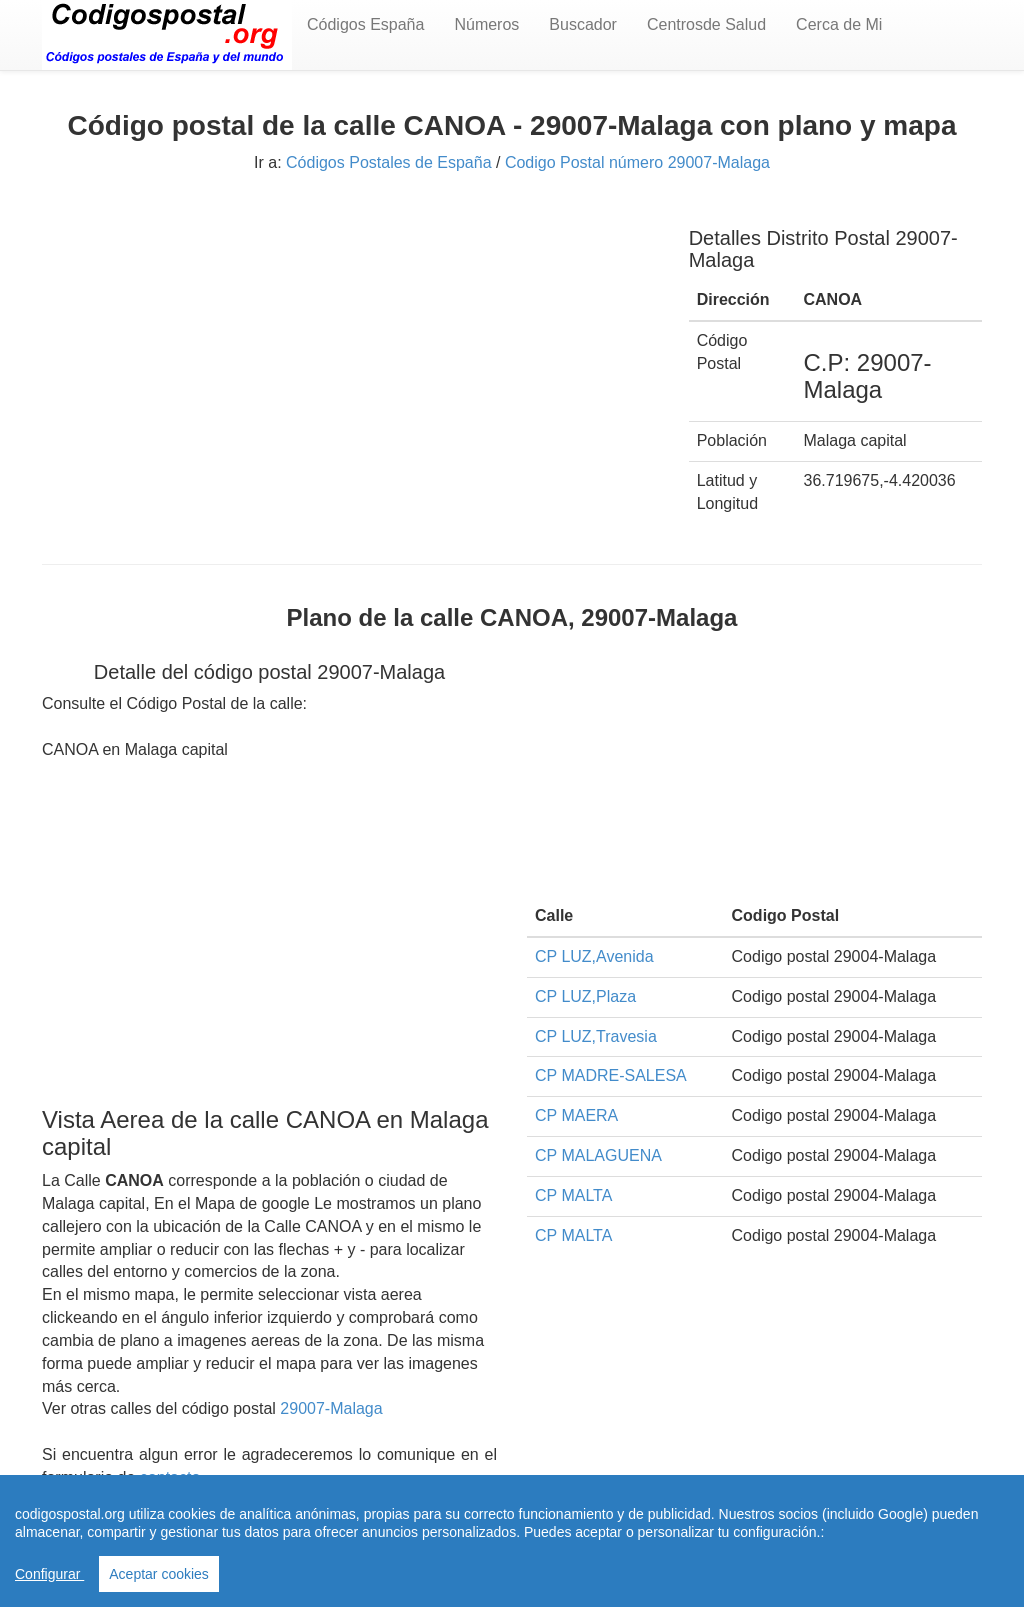 The height and width of the screenshot is (1607, 1024). Describe the element at coordinates (637, 162) in the screenshot. I see `Codigo Postal número 29007-Malaga` at that location.